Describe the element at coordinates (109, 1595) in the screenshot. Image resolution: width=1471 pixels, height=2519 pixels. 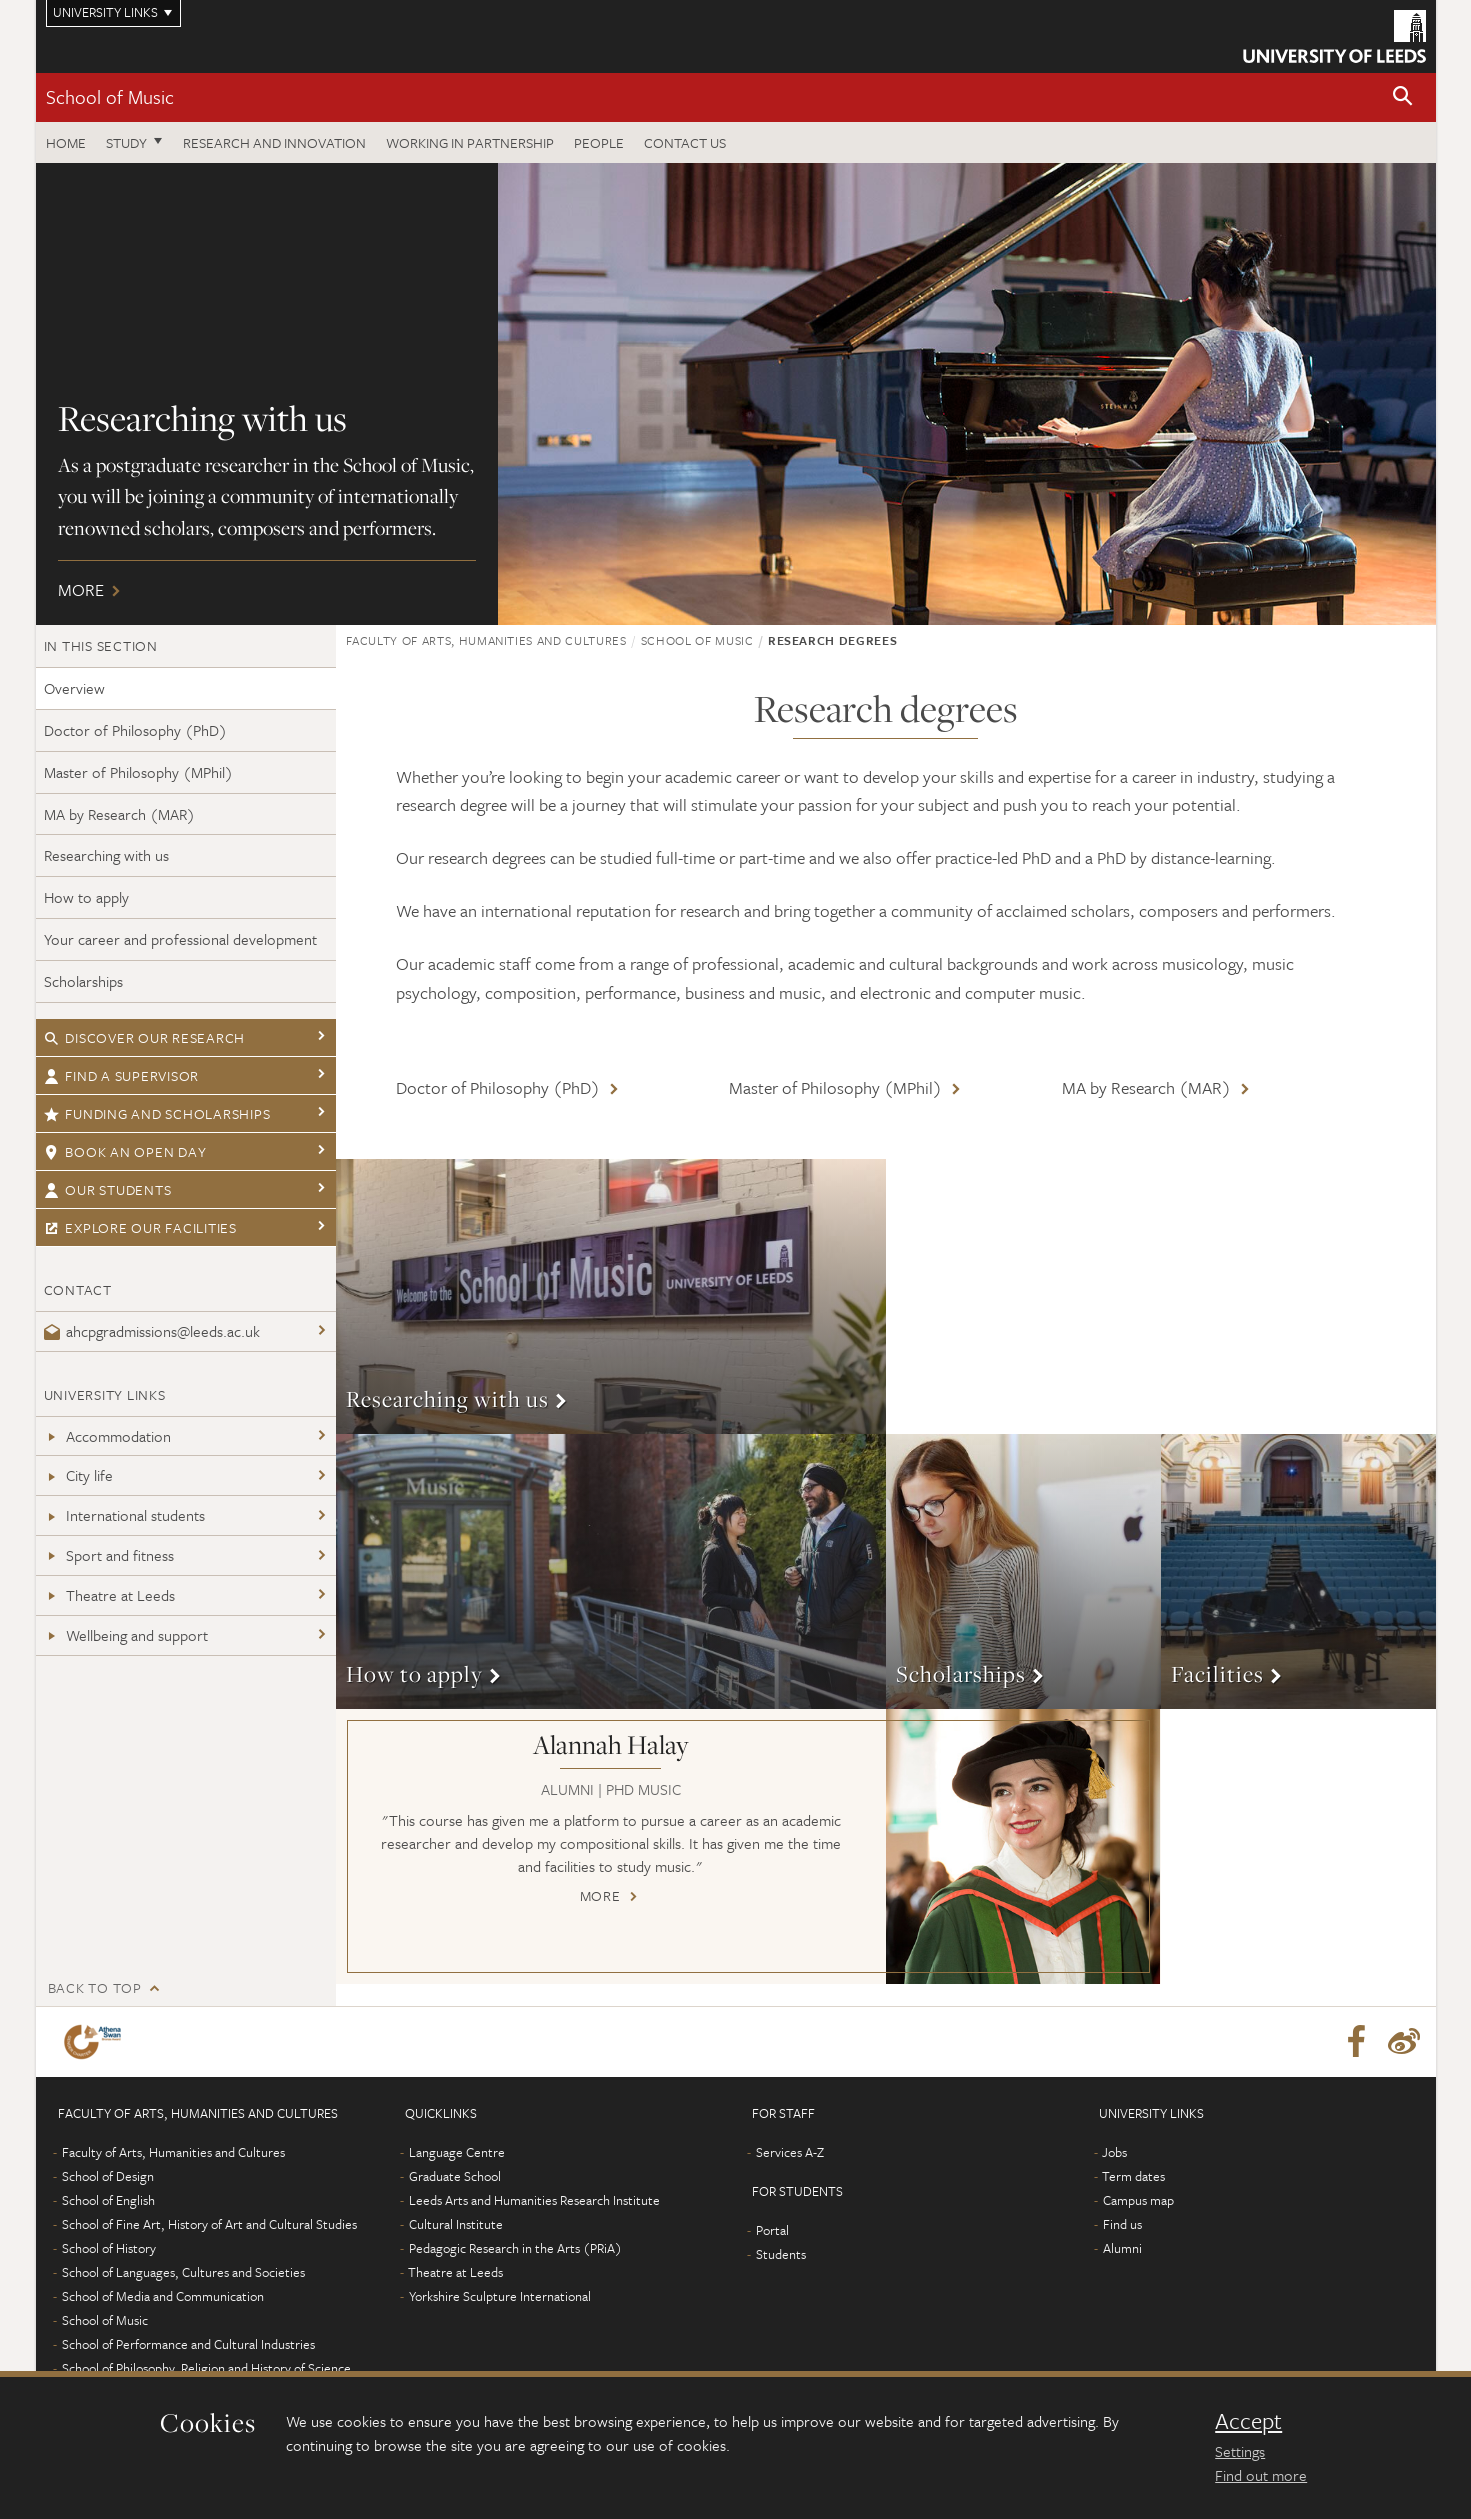
I see `Theatre at Leeds` at that location.